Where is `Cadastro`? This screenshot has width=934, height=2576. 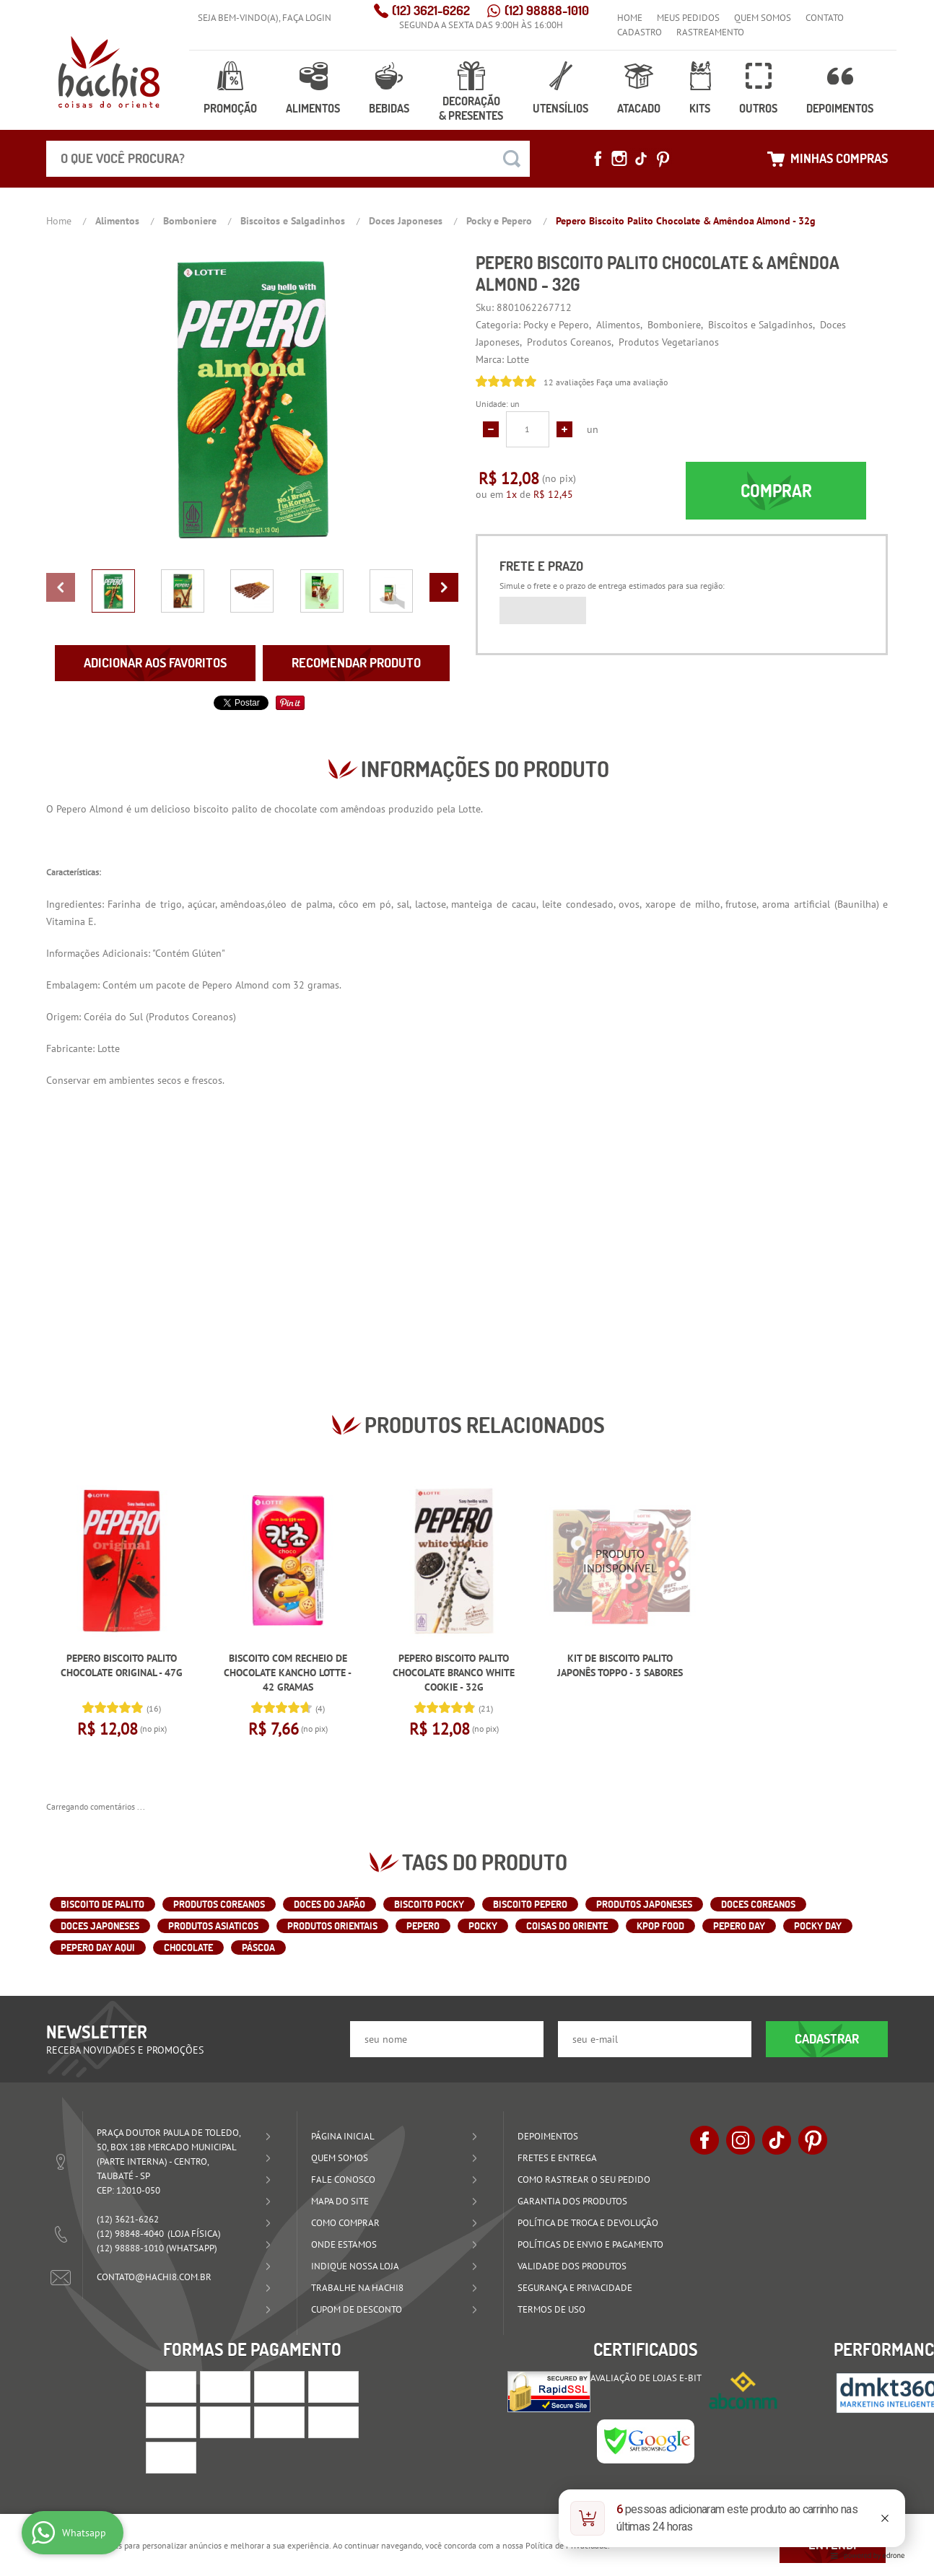
Cadastro is located at coordinates (639, 32).